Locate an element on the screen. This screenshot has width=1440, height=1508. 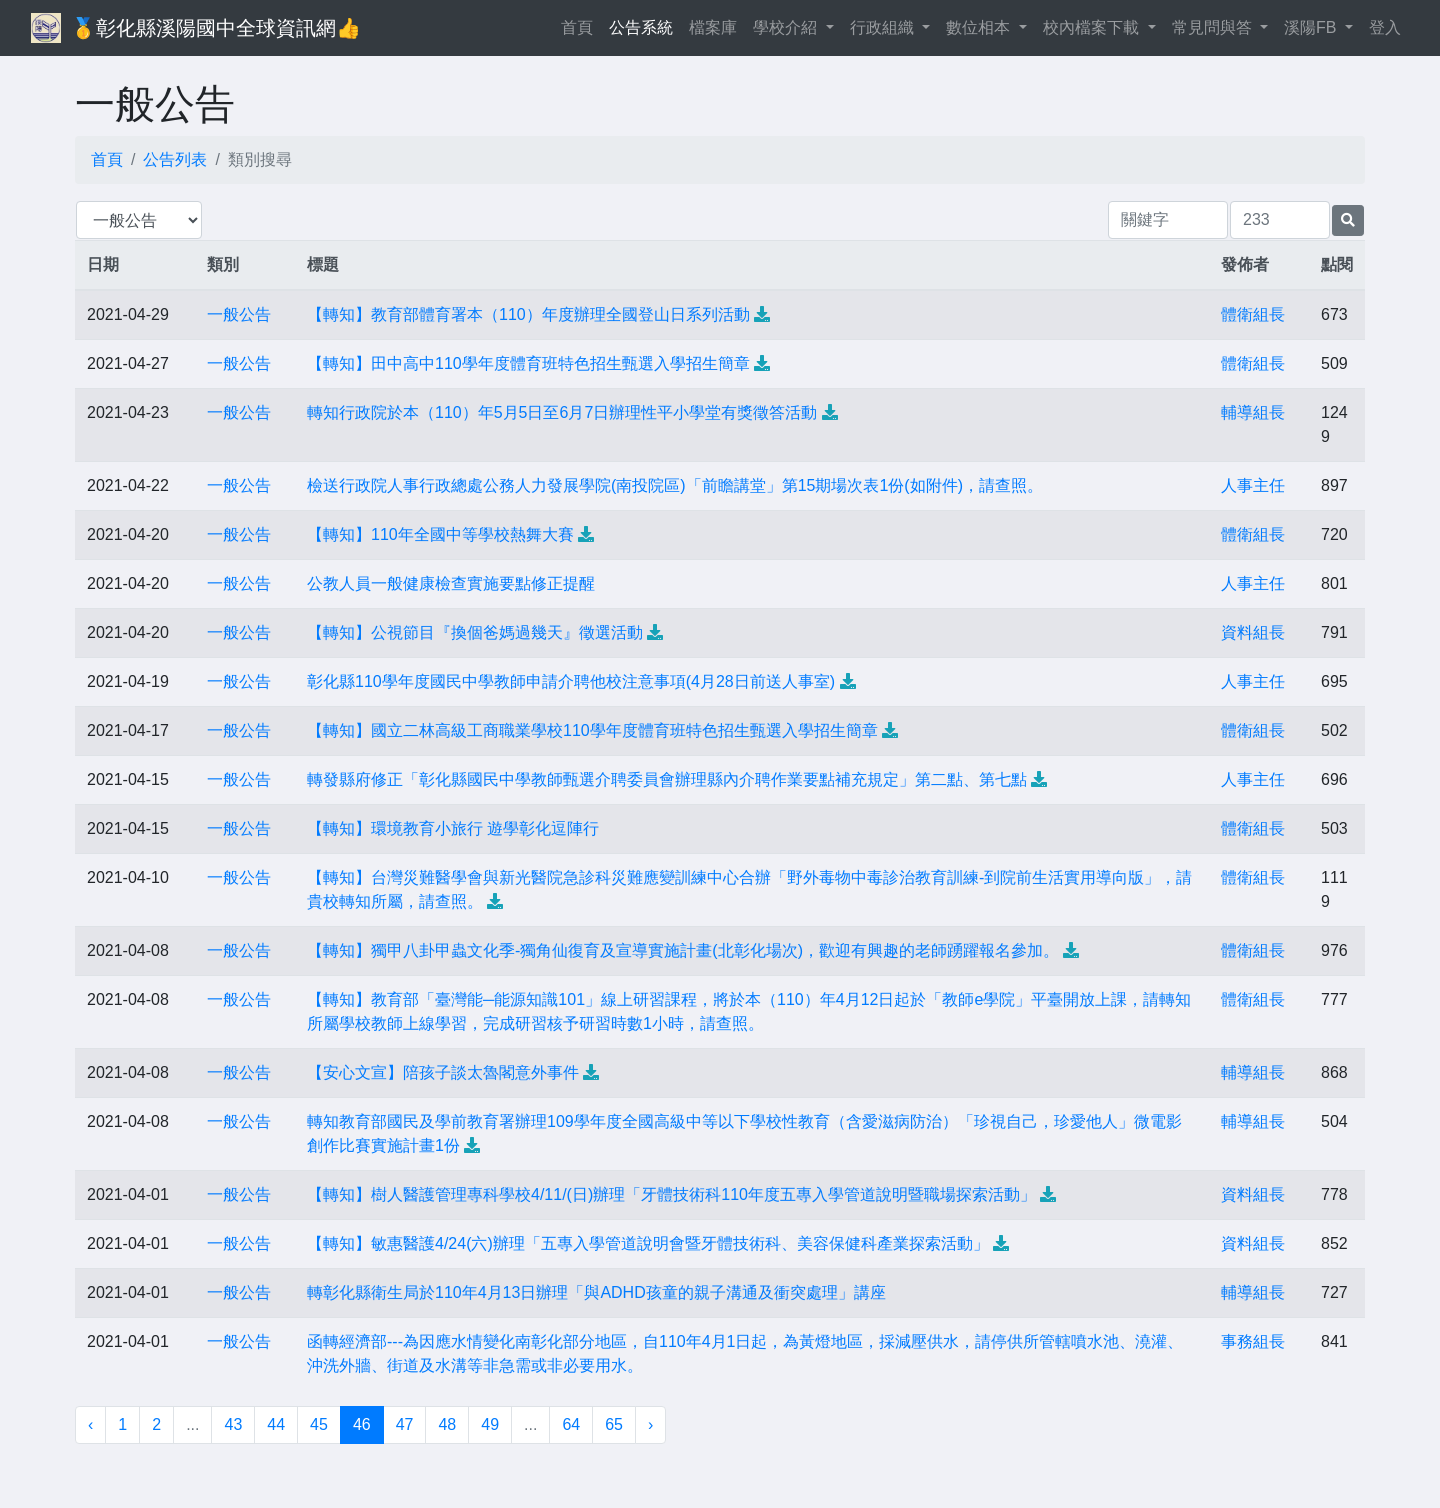
【轉知】國立二林高級工商職業學校110學年度體育班特色招生甄選入學招生簡章 is located at coordinates (592, 730).